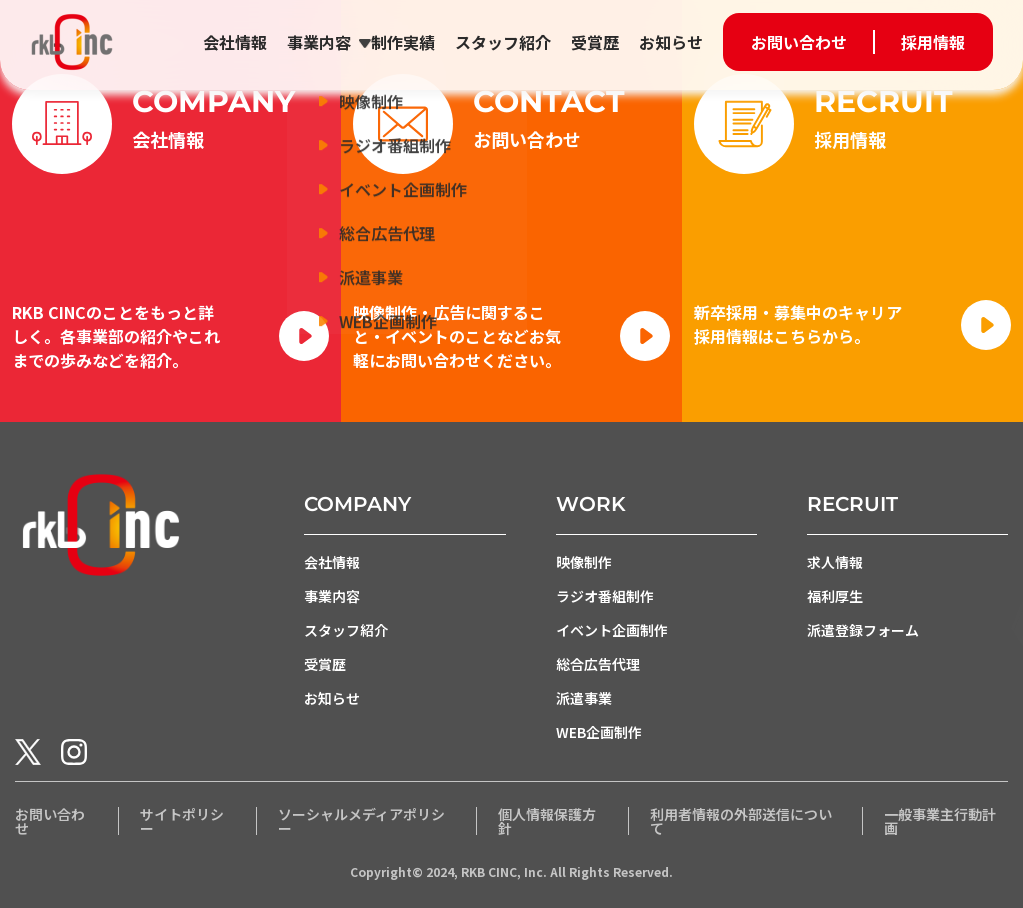  Describe the element at coordinates (235, 42) in the screenshot. I see `会社情報` at that location.